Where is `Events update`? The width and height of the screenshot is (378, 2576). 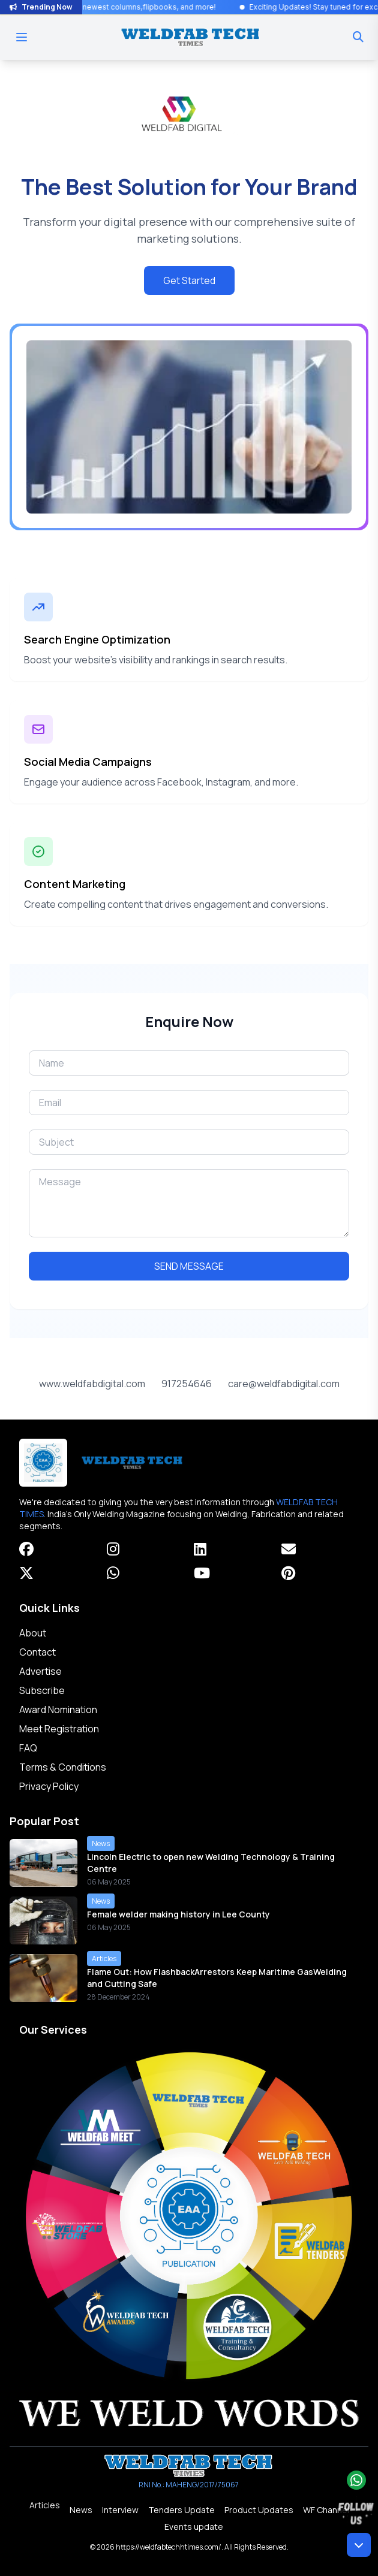 Events update is located at coordinates (193, 2526).